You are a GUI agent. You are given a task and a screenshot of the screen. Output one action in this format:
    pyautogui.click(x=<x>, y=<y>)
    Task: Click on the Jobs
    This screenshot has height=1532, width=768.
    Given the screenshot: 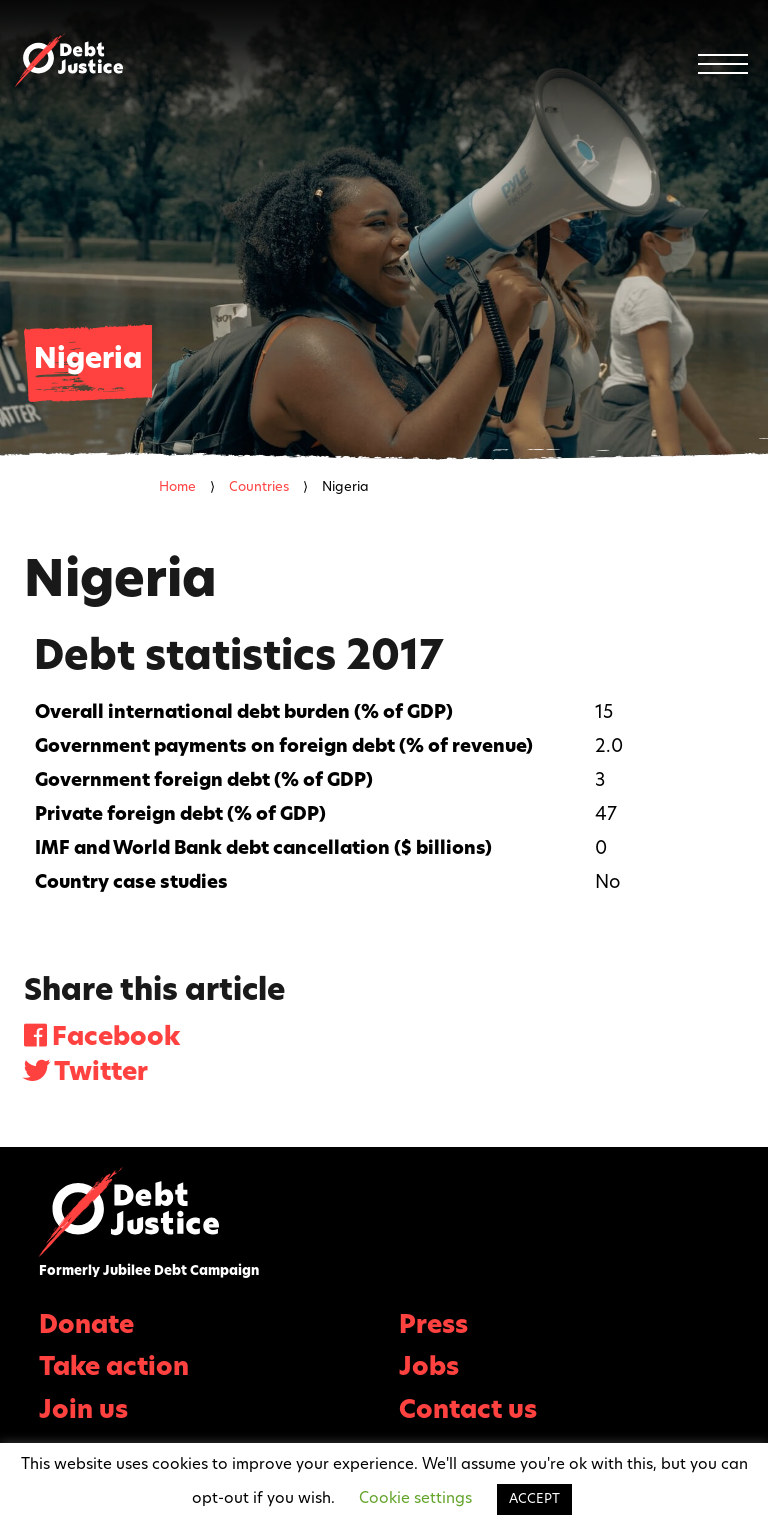 What is the action you would take?
    pyautogui.click(x=429, y=1368)
    